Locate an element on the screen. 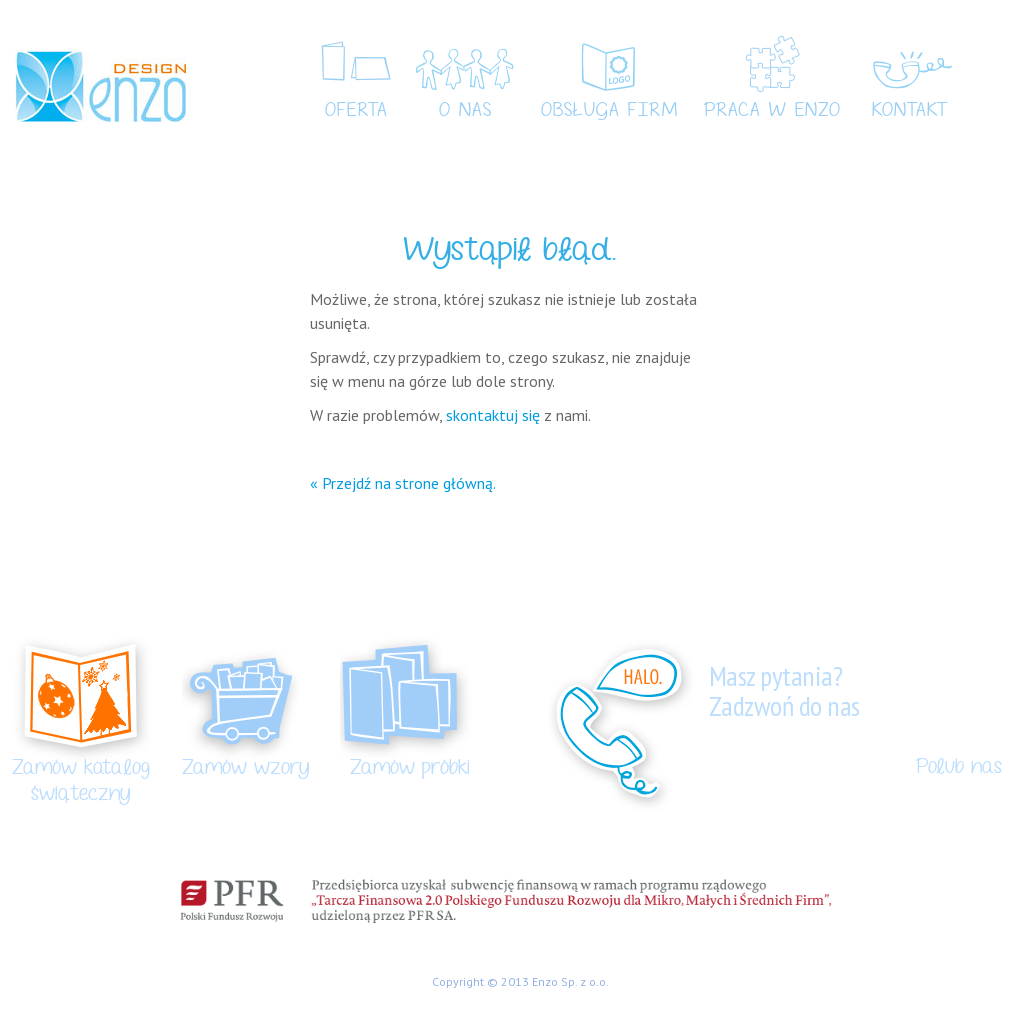  Oferta is located at coordinates (356, 111).